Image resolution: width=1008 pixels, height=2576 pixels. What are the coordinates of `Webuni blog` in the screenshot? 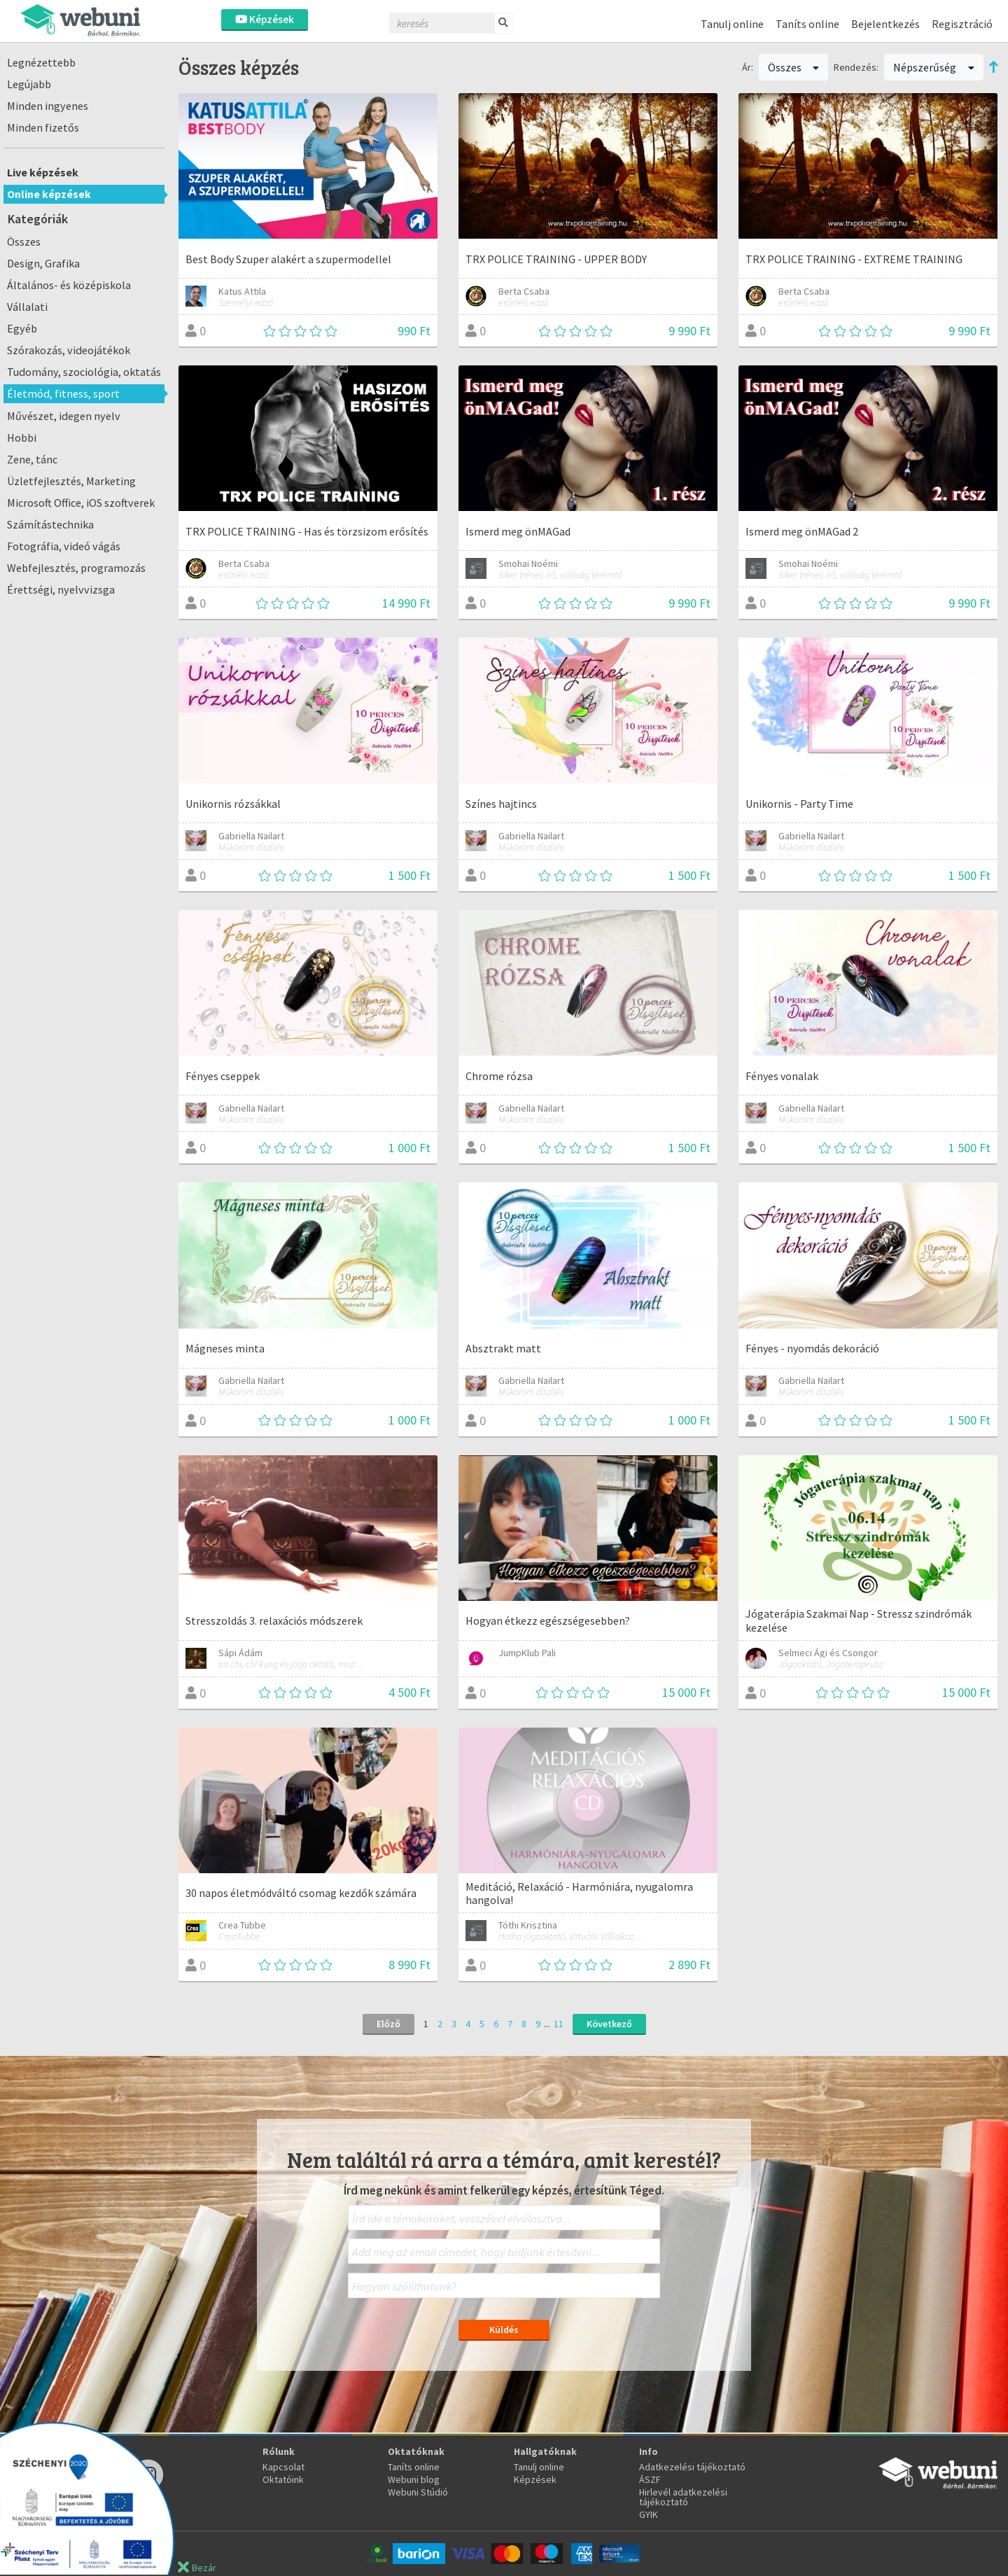 It's located at (414, 2479).